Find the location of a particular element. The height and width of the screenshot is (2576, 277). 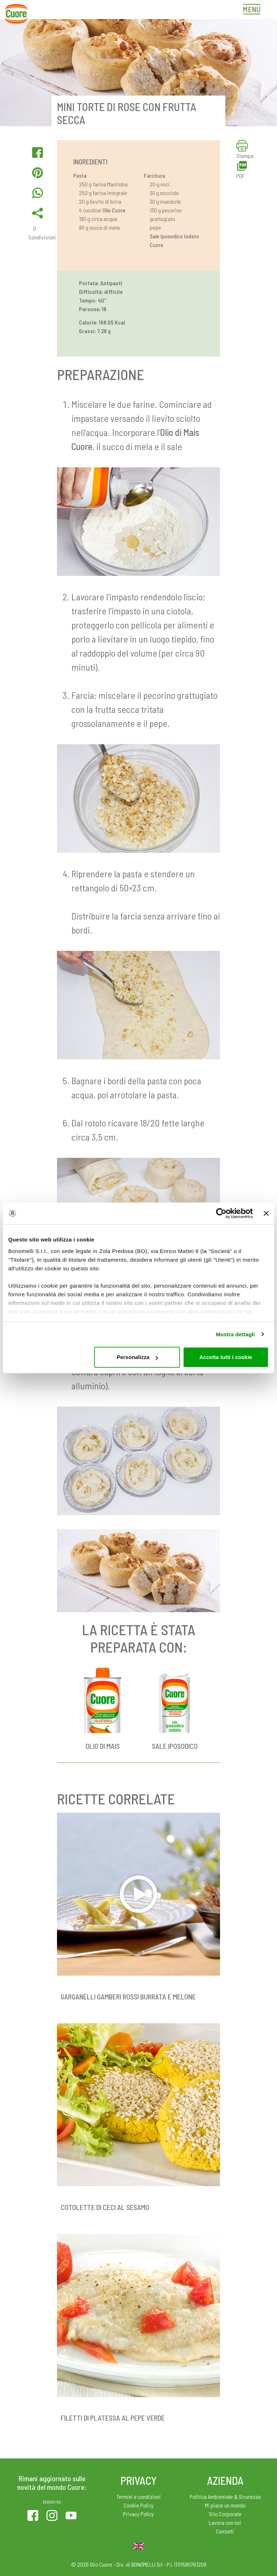

Mostra dettagli is located at coordinates (235, 1334).